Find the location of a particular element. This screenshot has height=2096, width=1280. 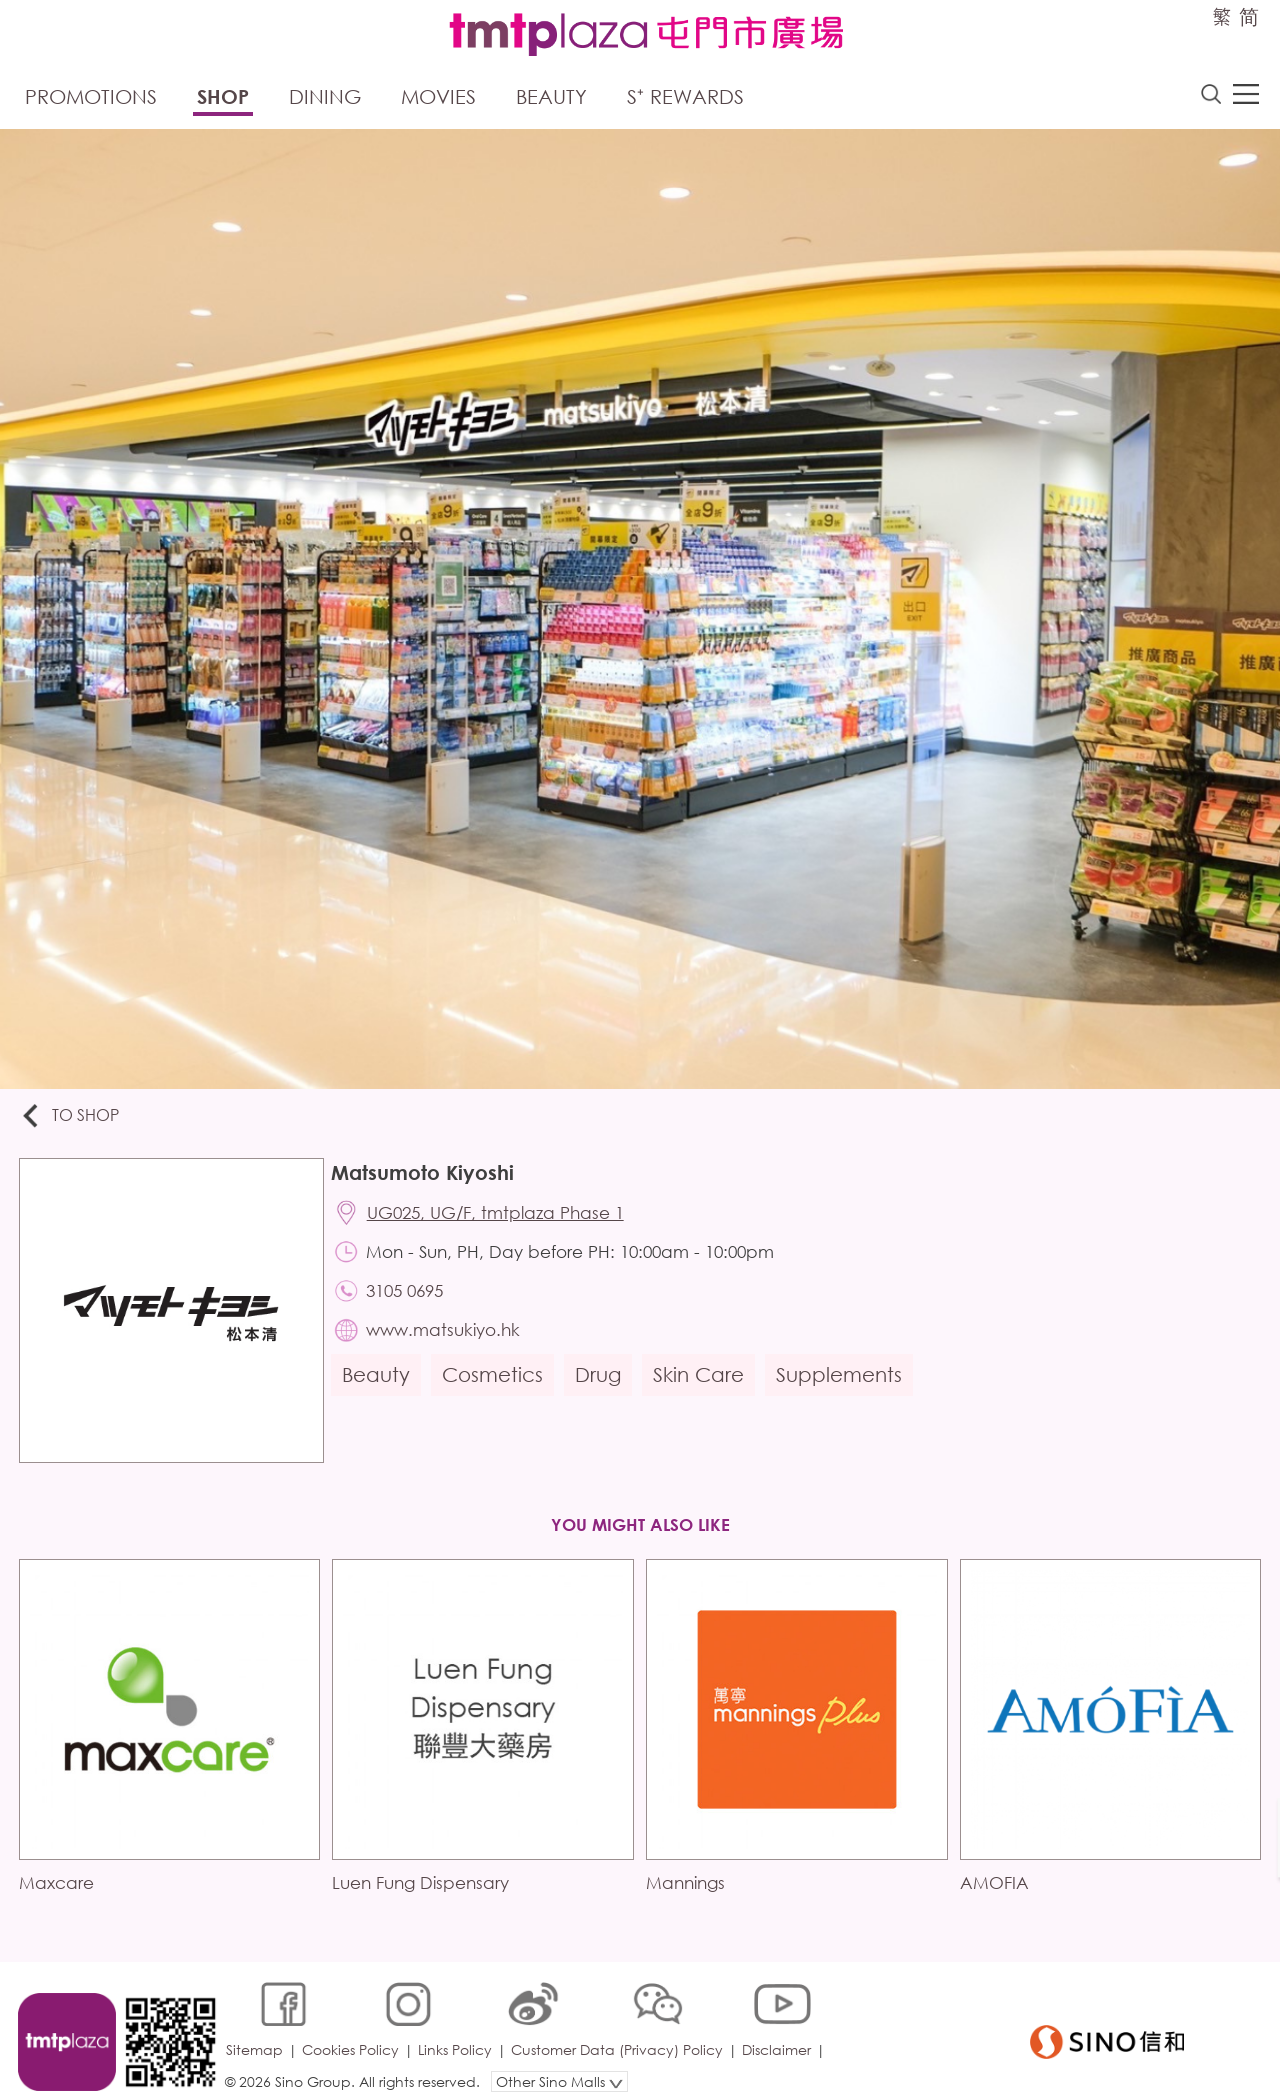

Sitemap is located at coordinates (256, 2030).